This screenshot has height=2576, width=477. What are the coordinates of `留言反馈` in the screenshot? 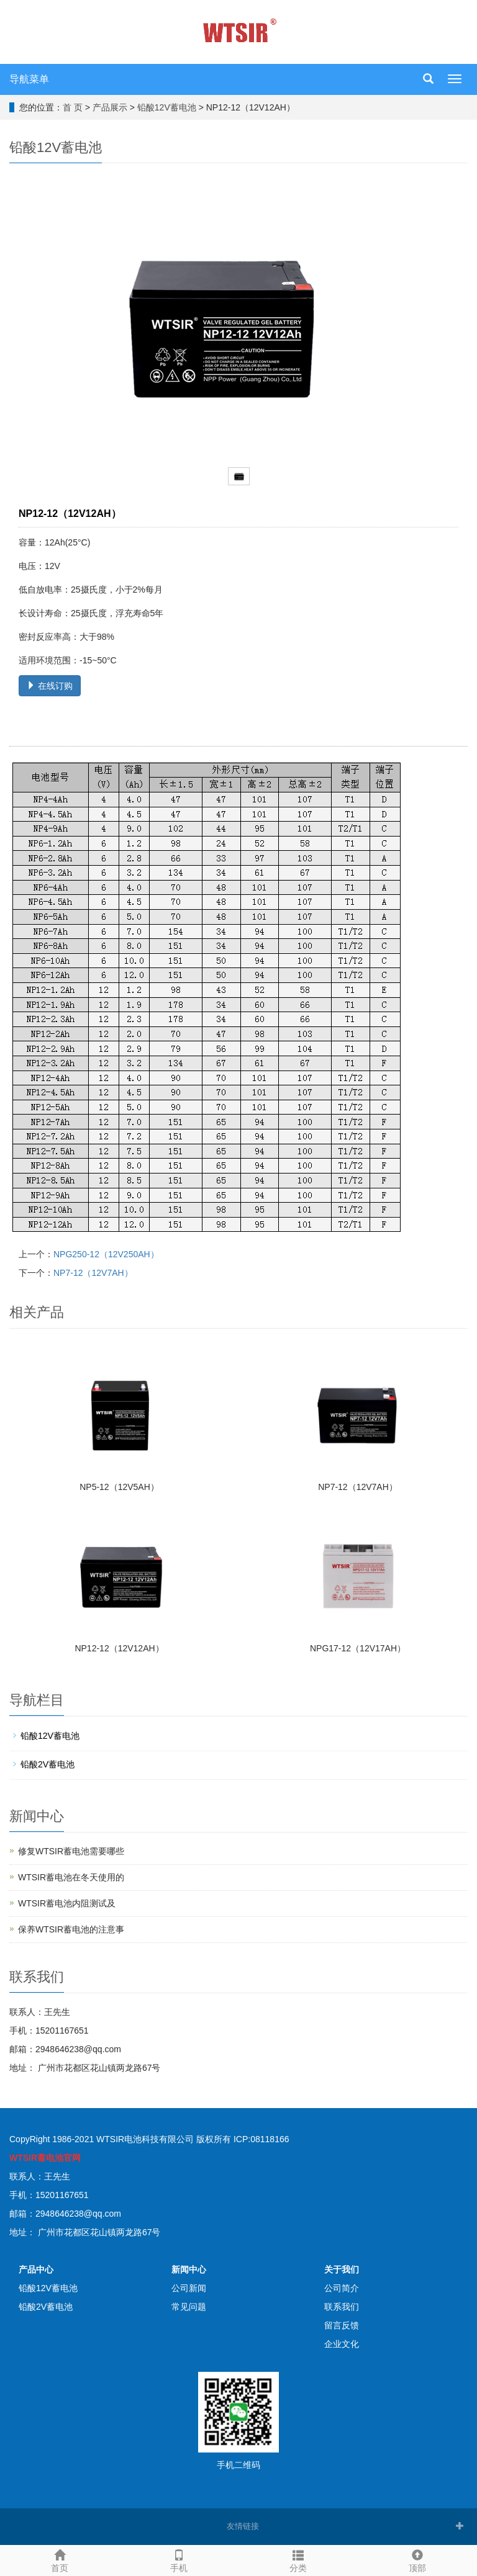 It's located at (341, 2325).